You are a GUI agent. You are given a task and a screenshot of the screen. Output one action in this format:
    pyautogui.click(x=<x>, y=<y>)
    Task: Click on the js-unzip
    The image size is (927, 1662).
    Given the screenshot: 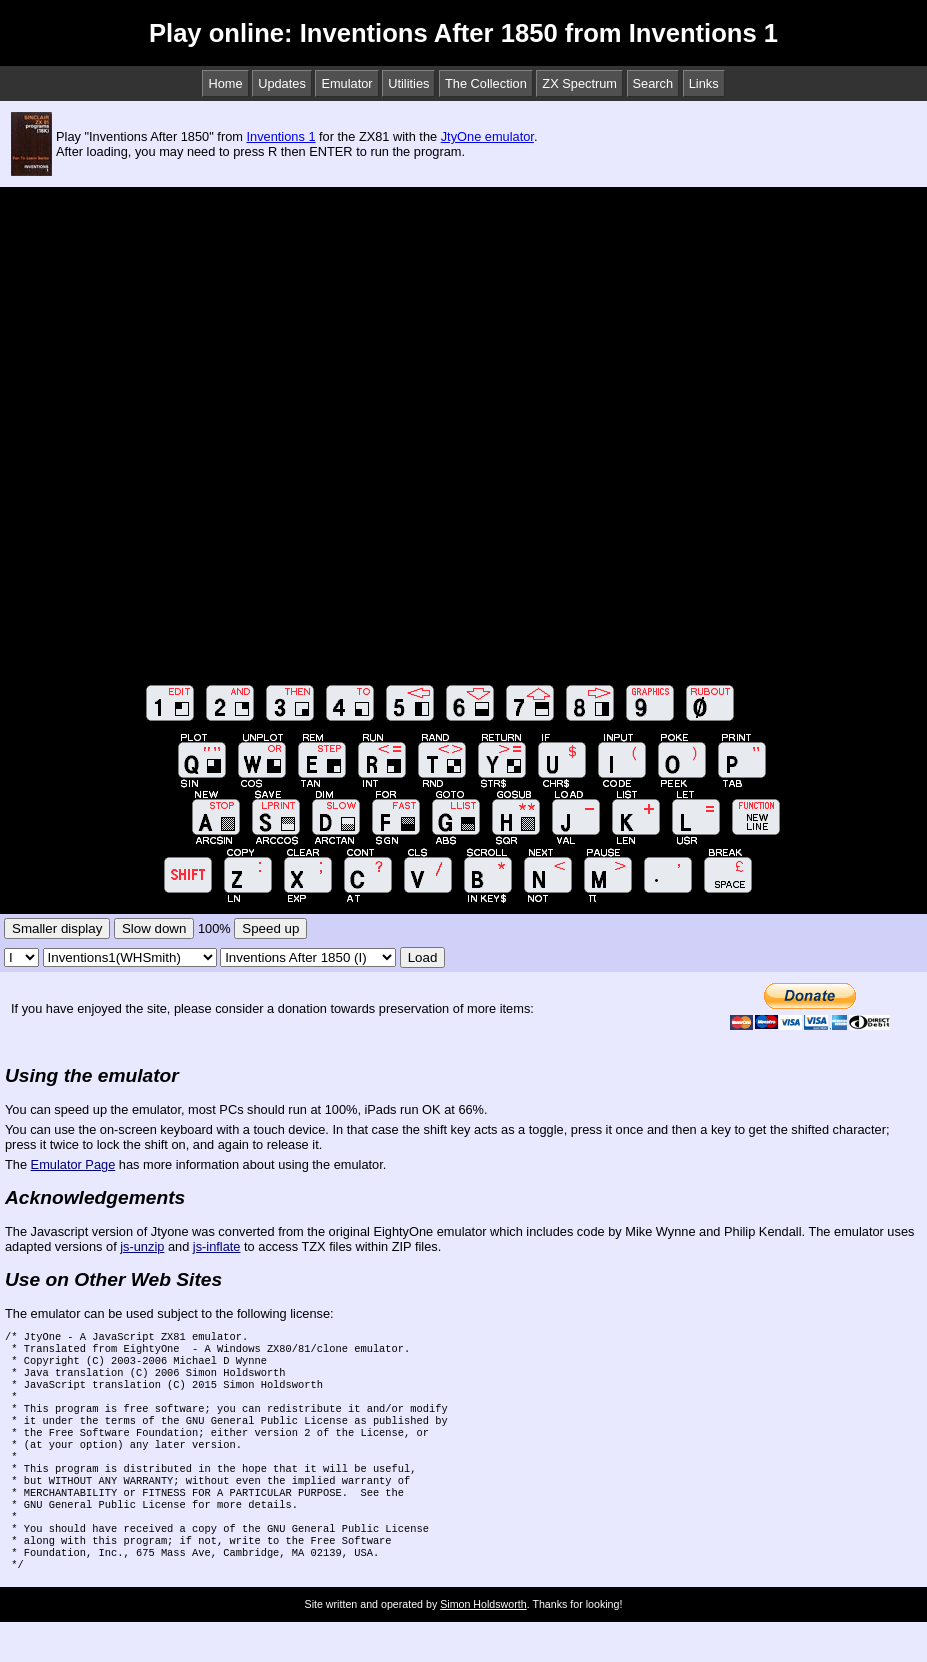 What is the action you would take?
    pyautogui.click(x=142, y=1246)
    